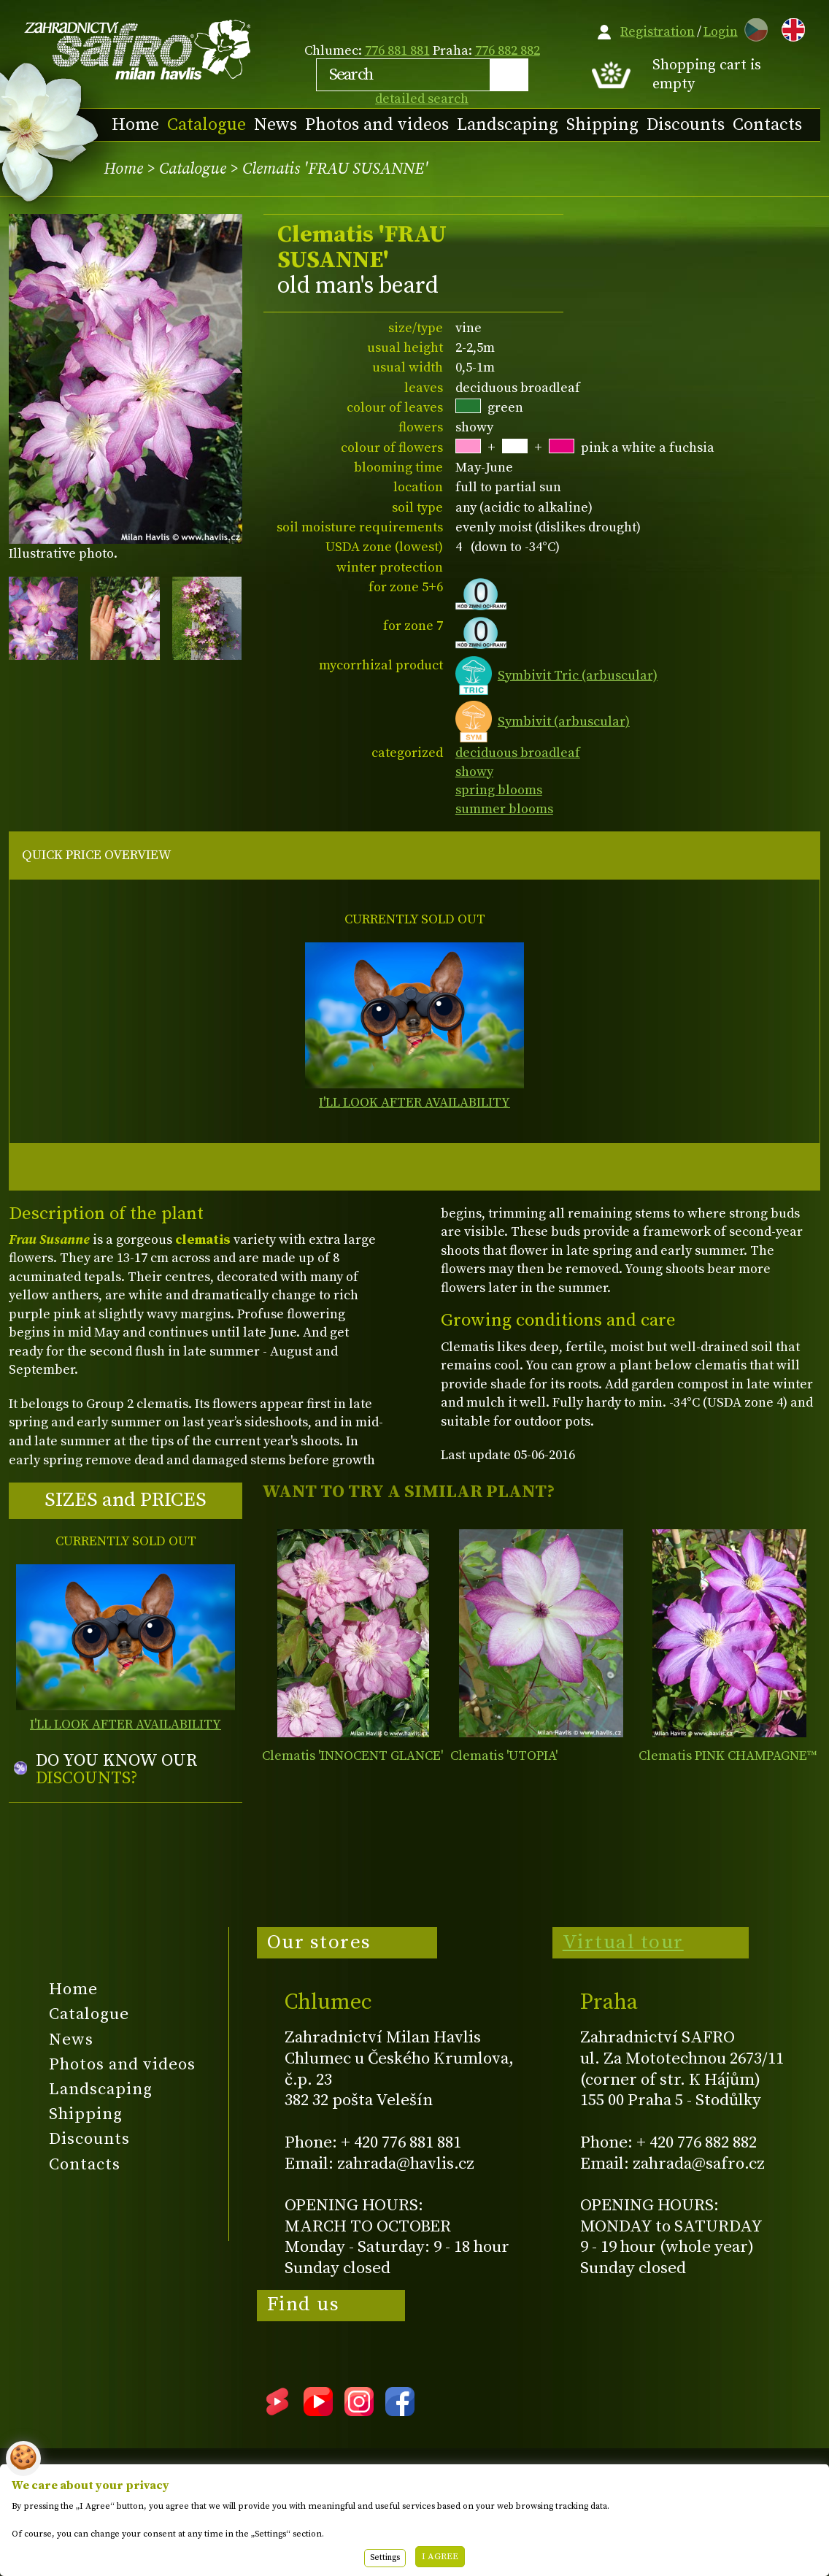 The height and width of the screenshot is (2576, 829). What do you see at coordinates (504, 809) in the screenshot?
I see `summer blooms` at bounding box center [504, 809].